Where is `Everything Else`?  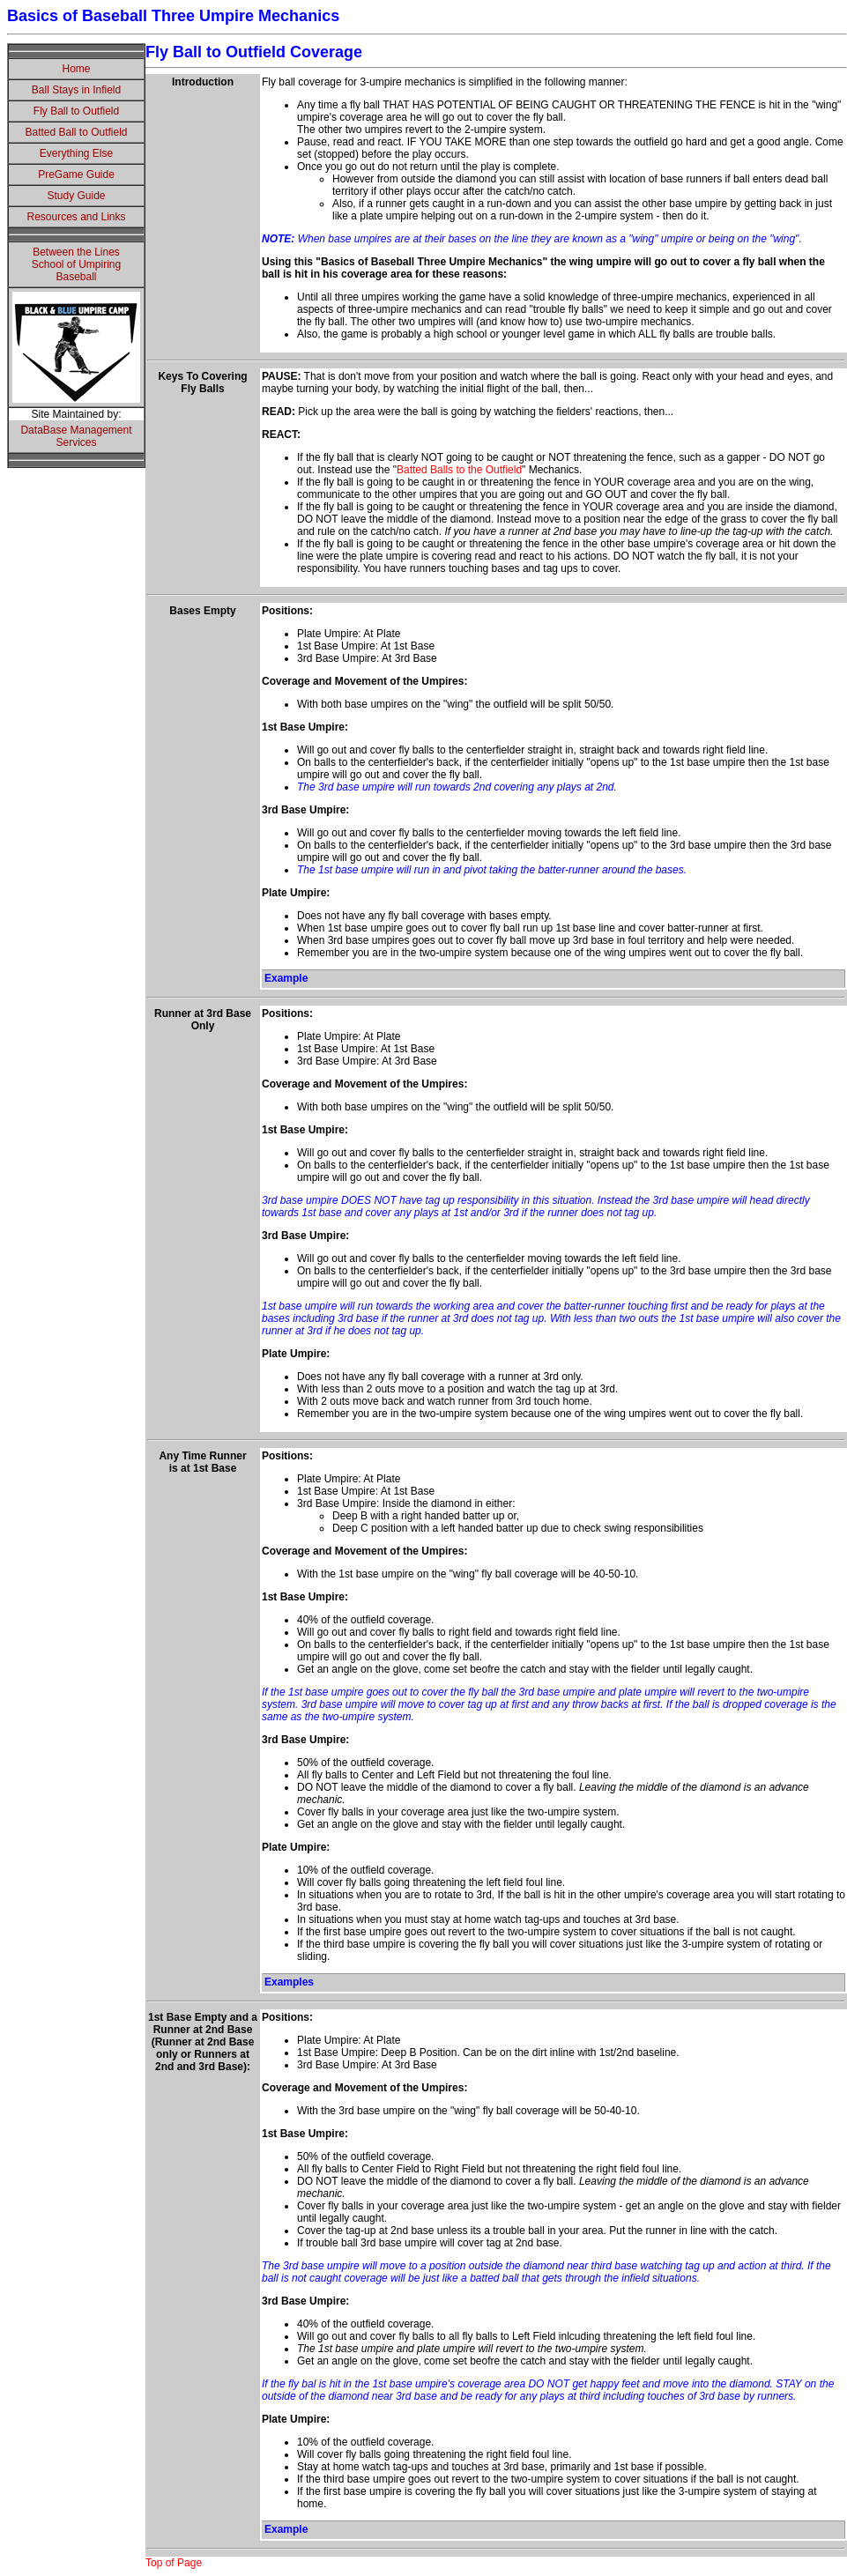 Everything Else is located at coordinates (76, 153).